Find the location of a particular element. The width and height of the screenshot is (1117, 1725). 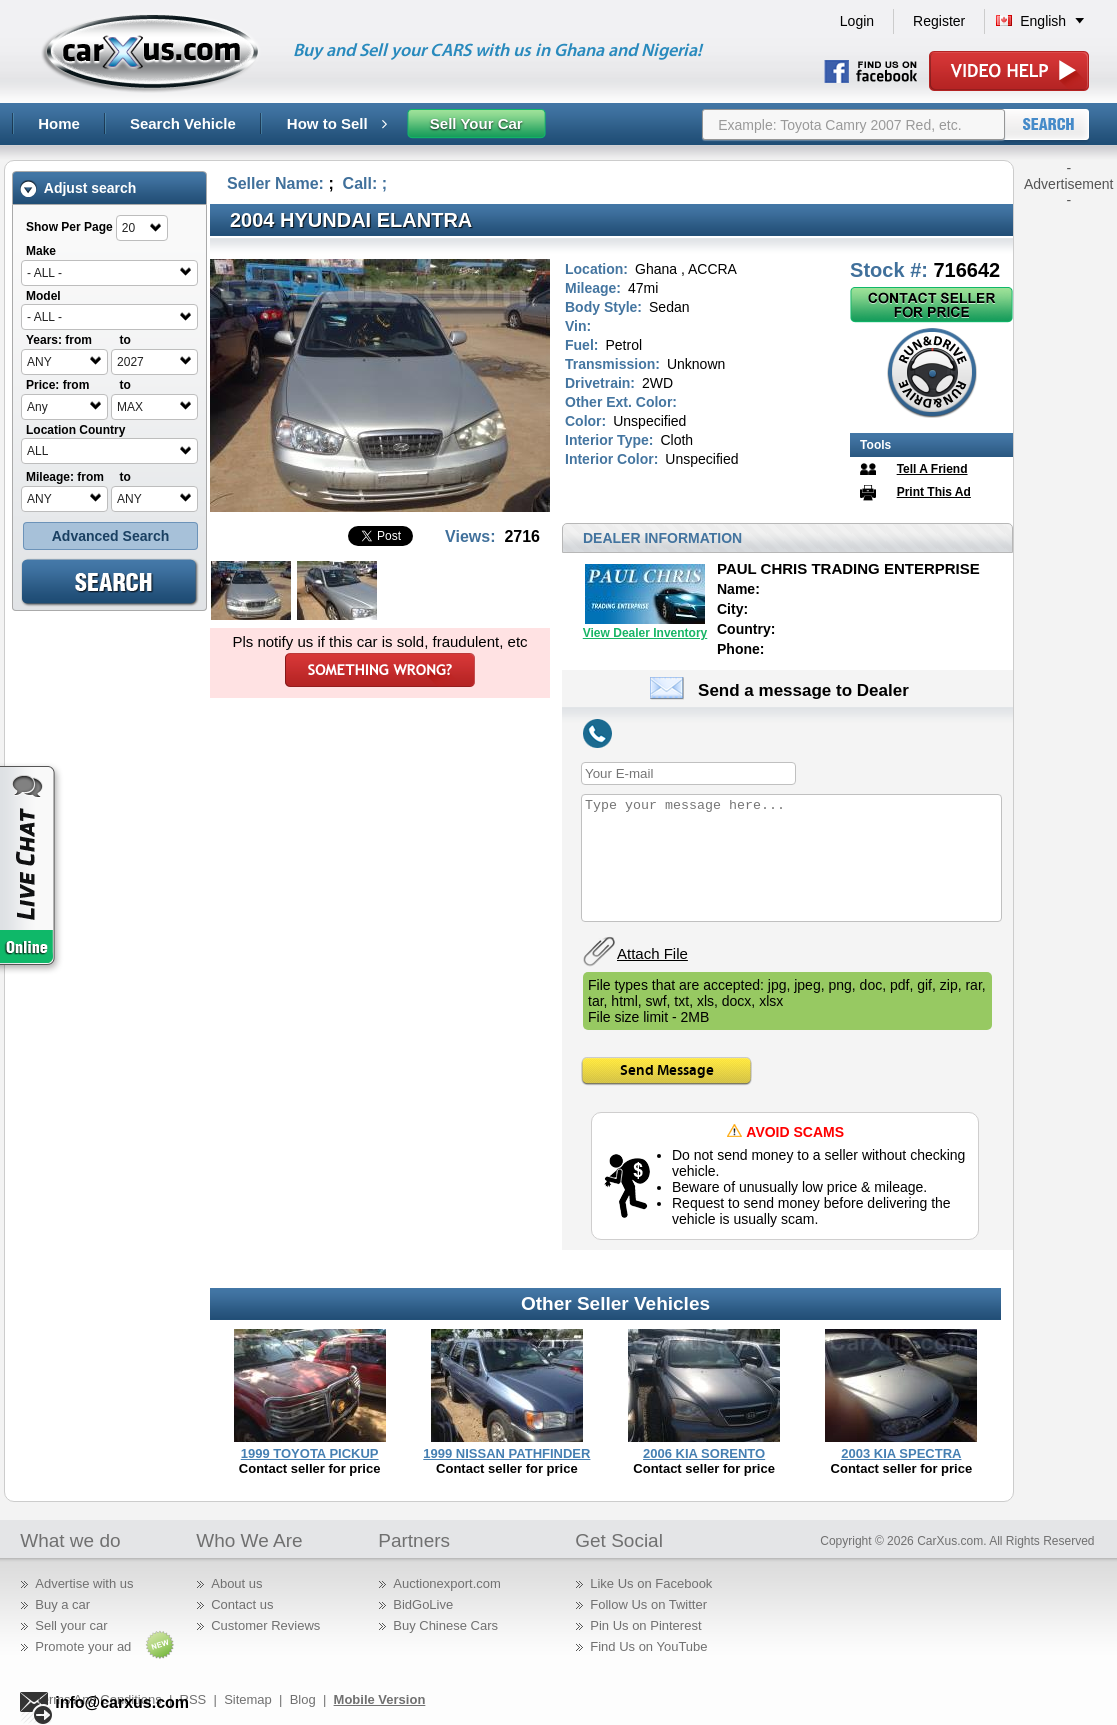

Home is located at coordinates (59, 123).